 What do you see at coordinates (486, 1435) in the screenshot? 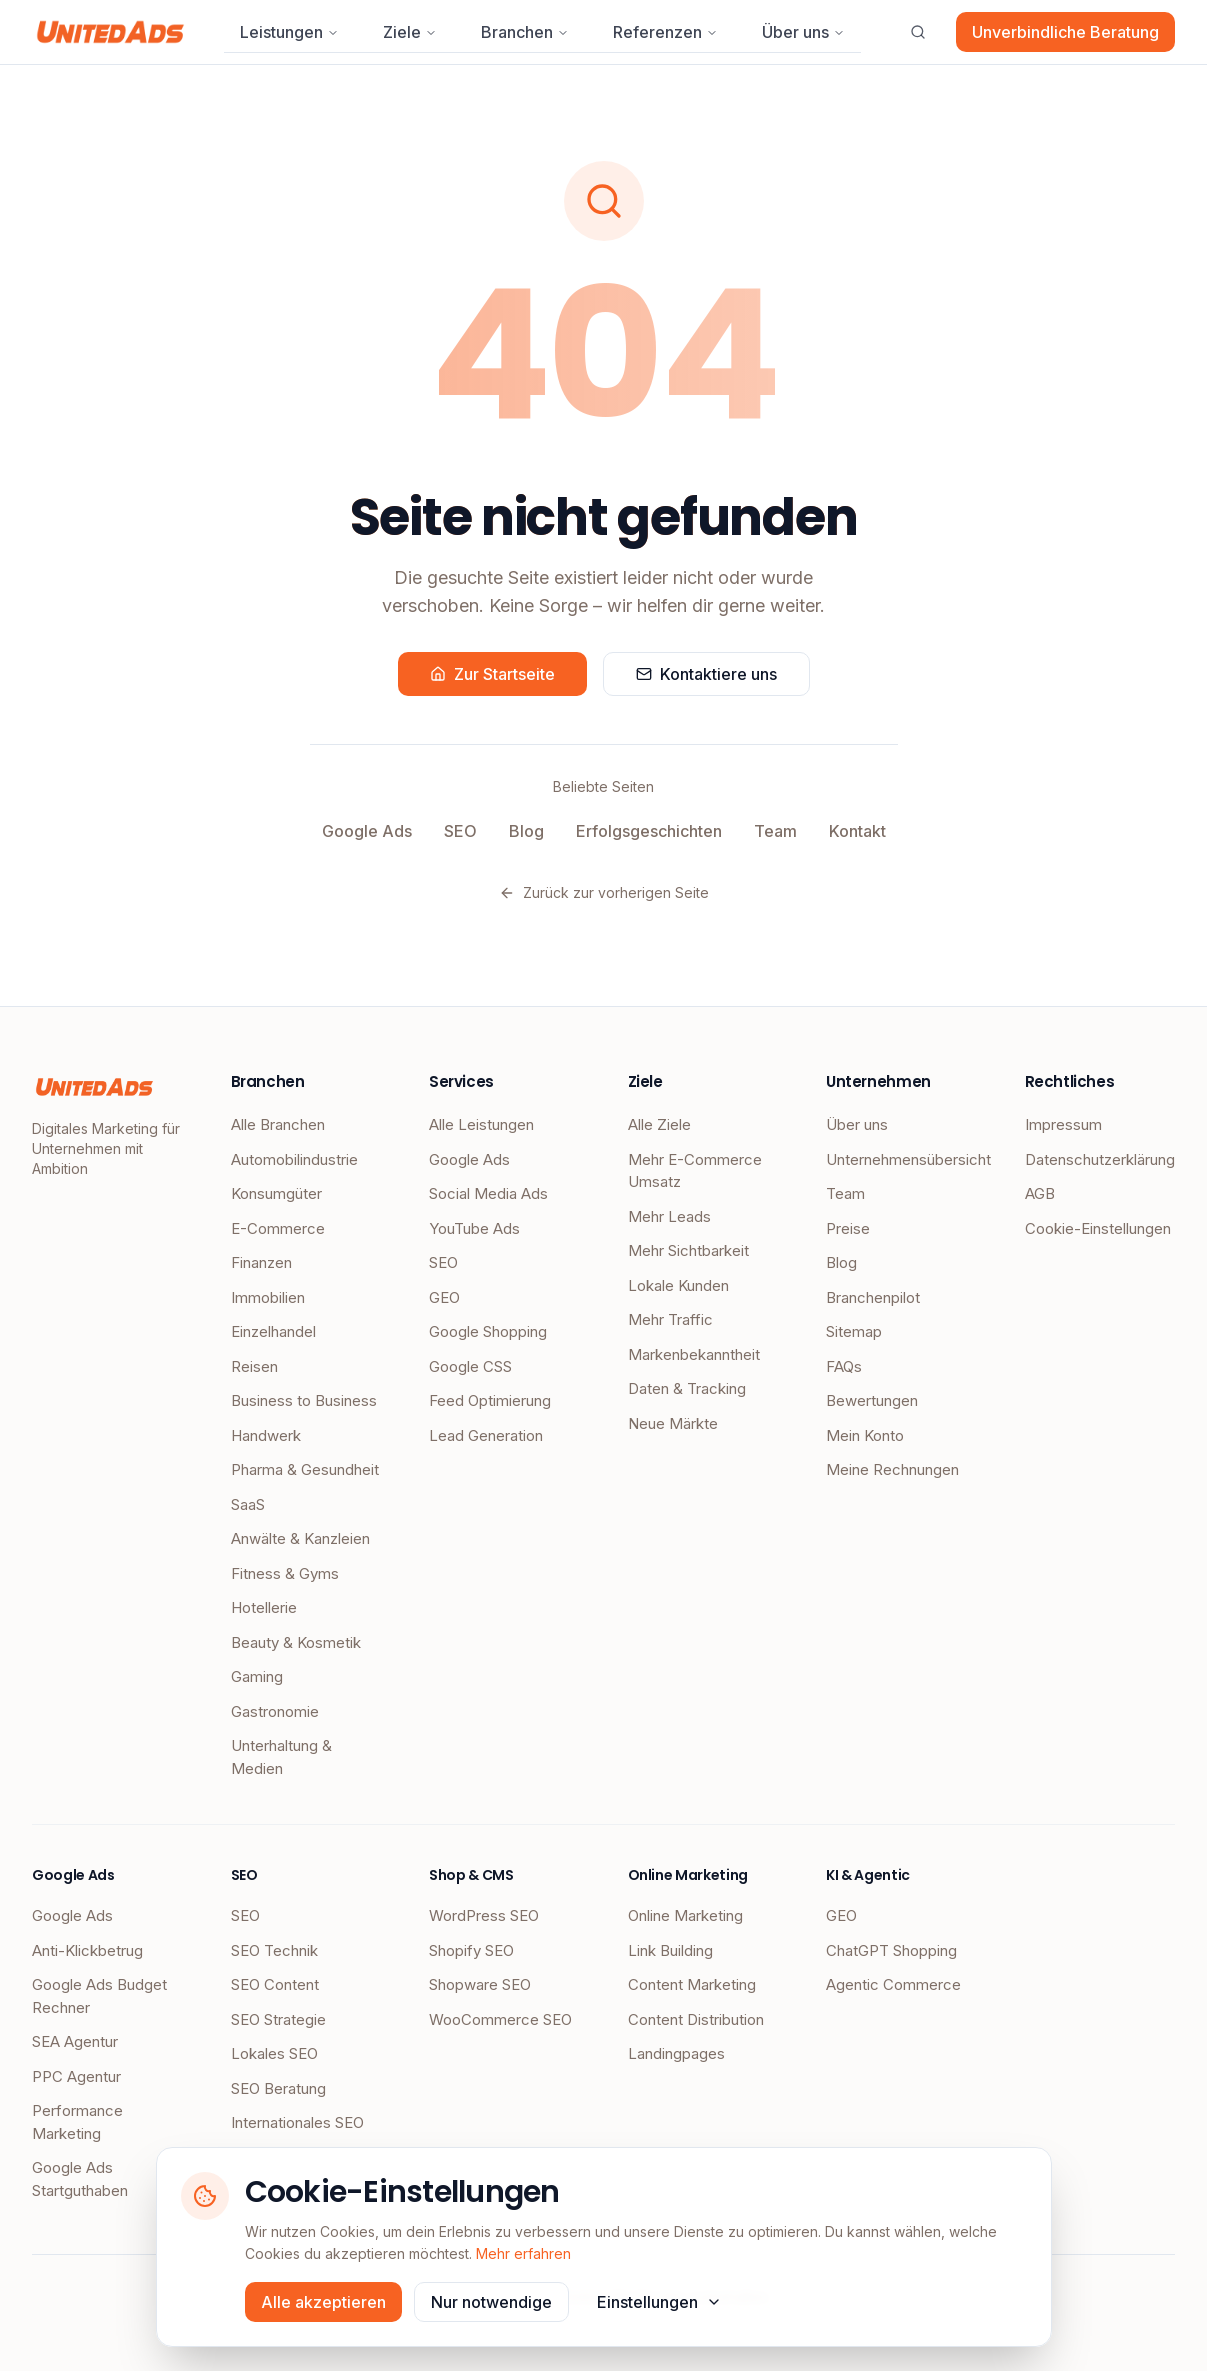
I see `Lead Generation` at bounding box center [486, 1435].